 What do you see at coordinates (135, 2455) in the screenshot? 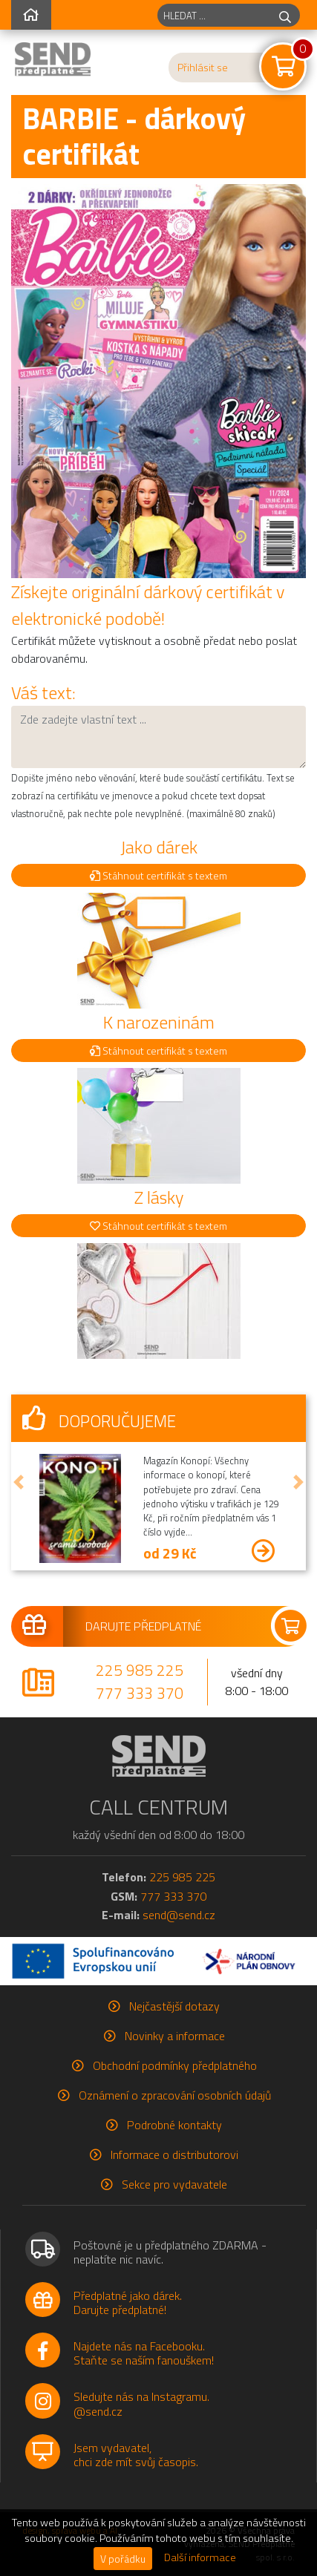
I see `Jsem vydavatel,chci zde mít svůj časopis.` at bounding box center [135, 2455].